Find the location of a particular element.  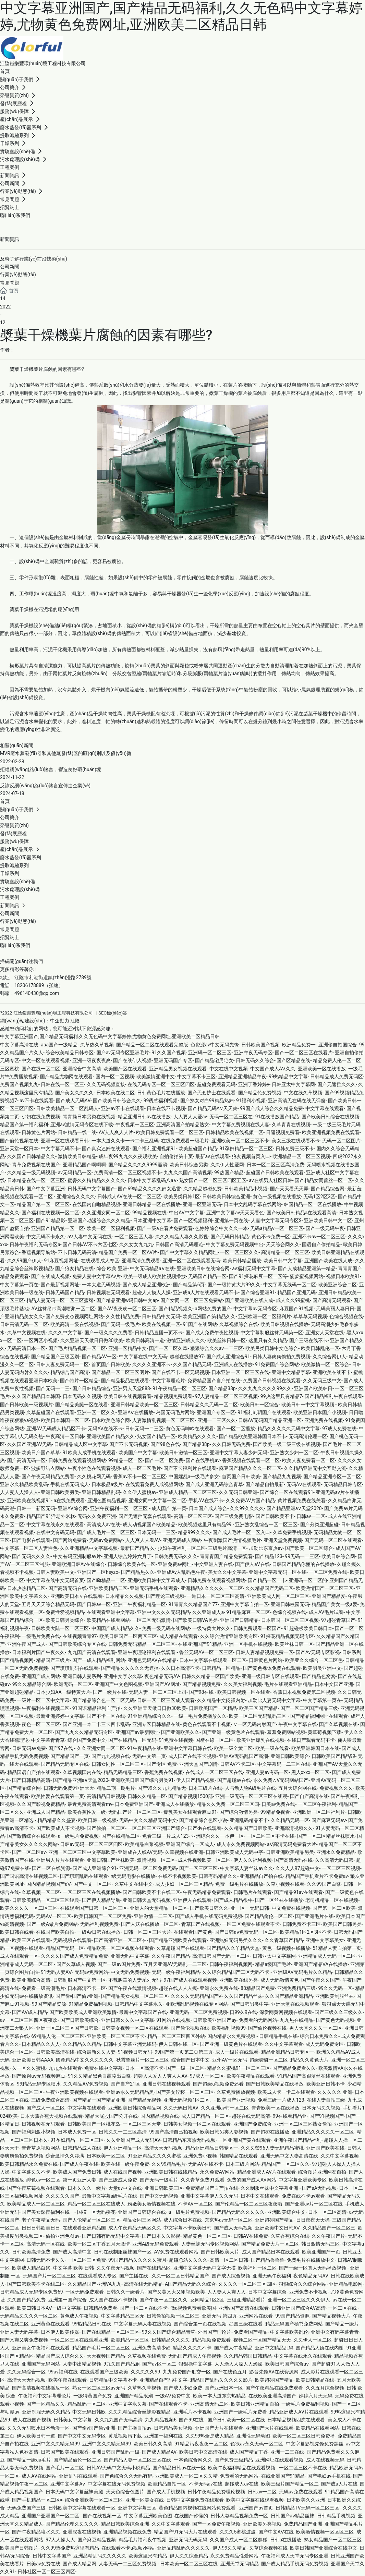

不卡日韩无码高清 is located at coordinates (77, 1252).